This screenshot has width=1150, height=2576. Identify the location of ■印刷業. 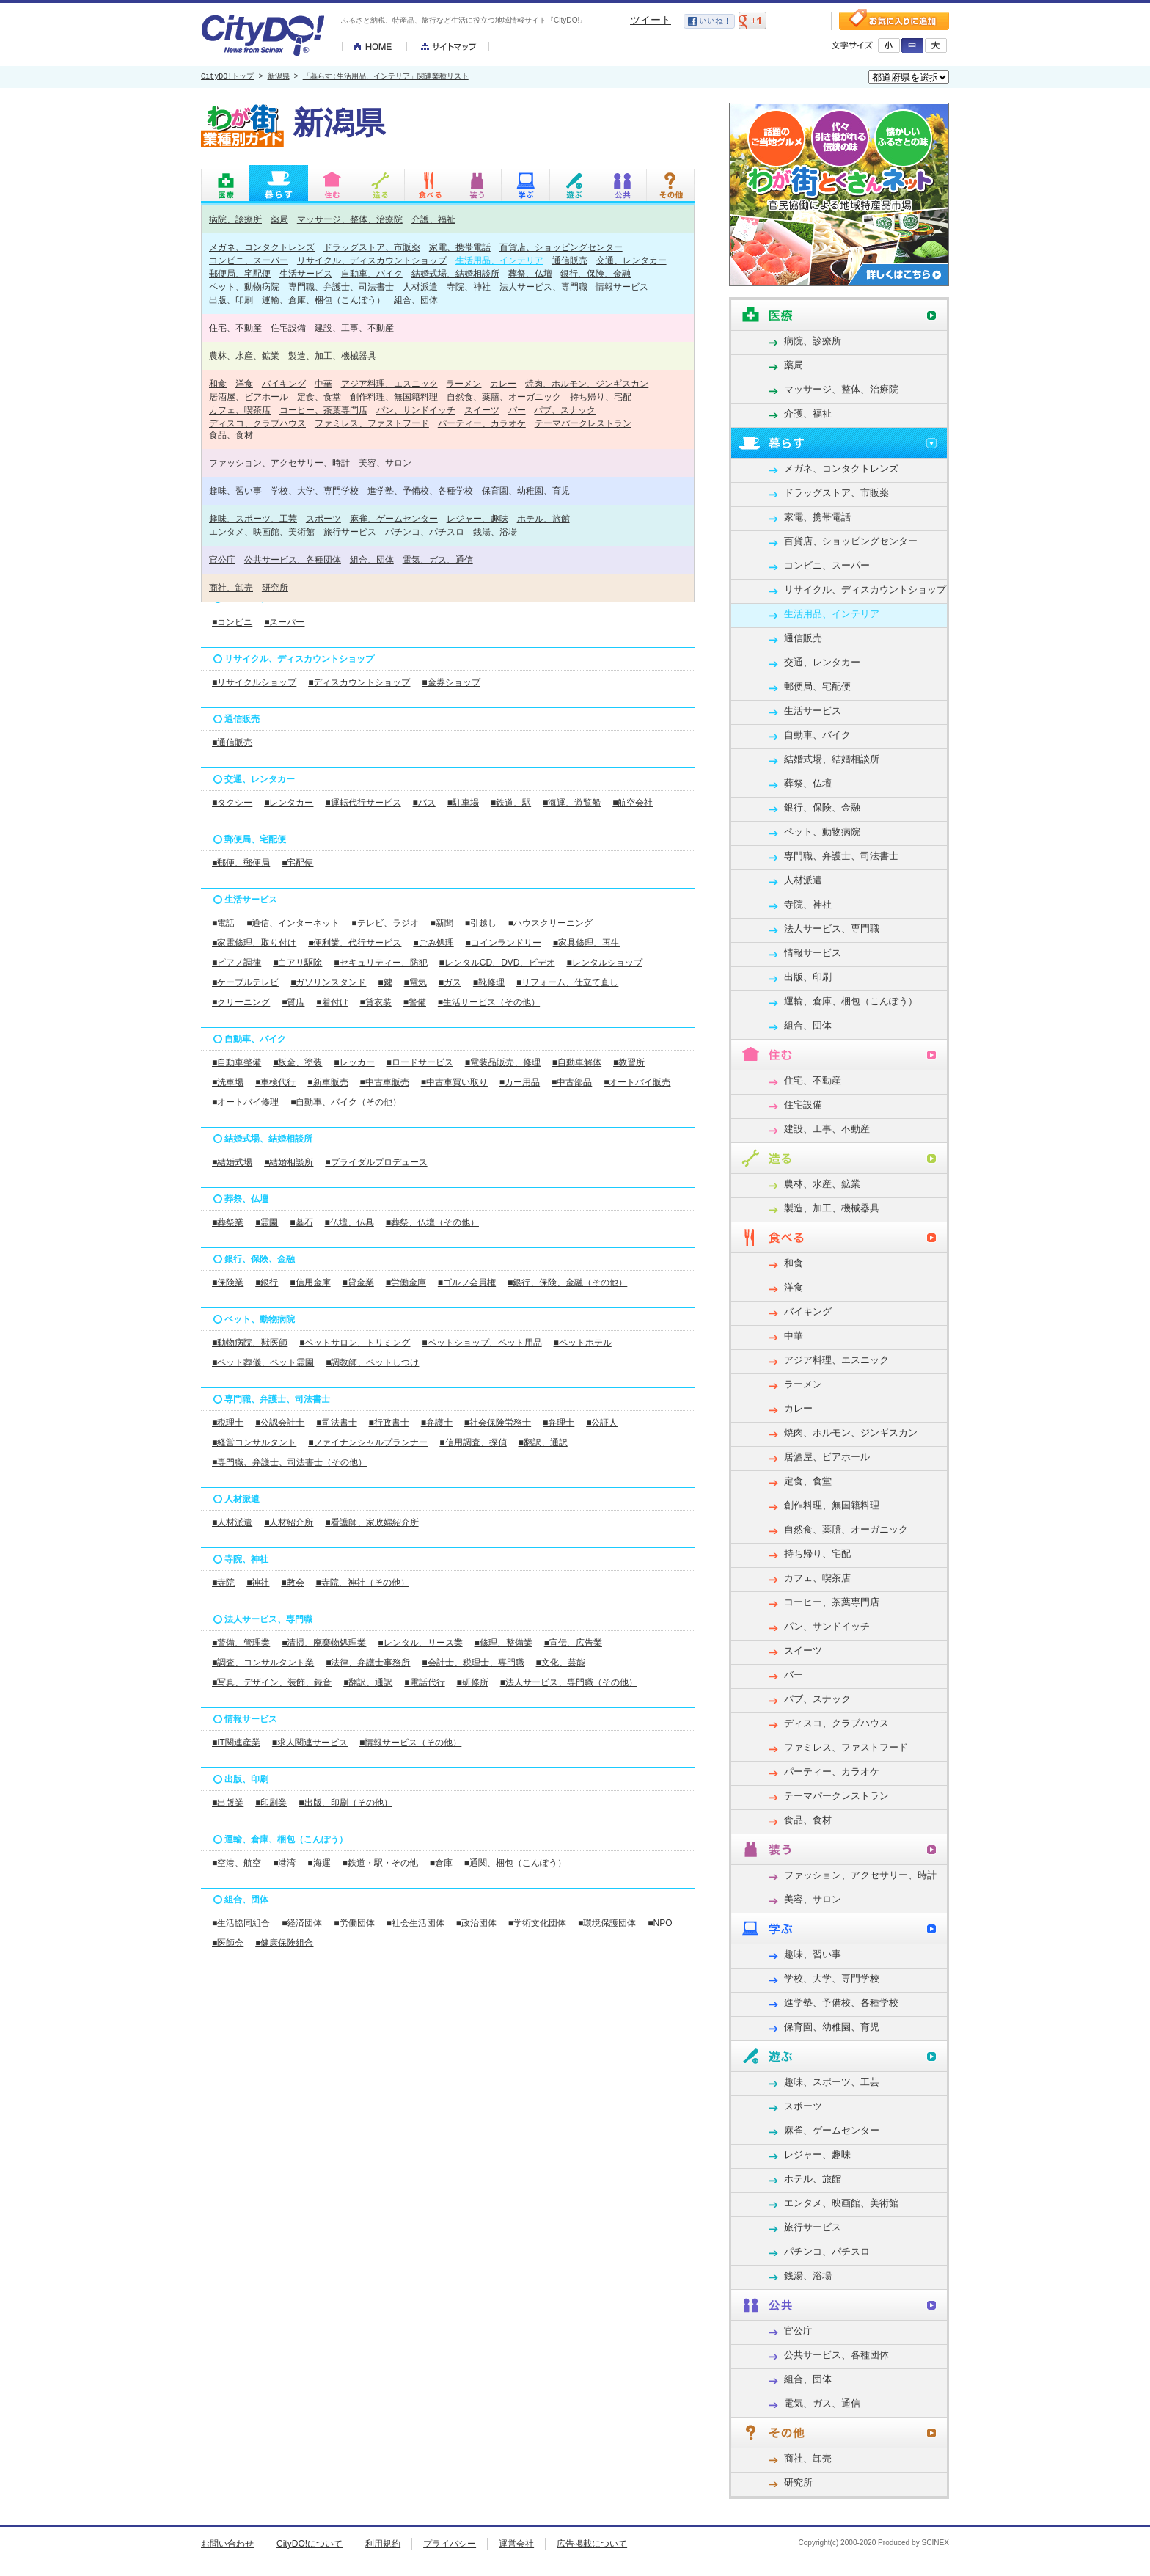
(271, 1803).